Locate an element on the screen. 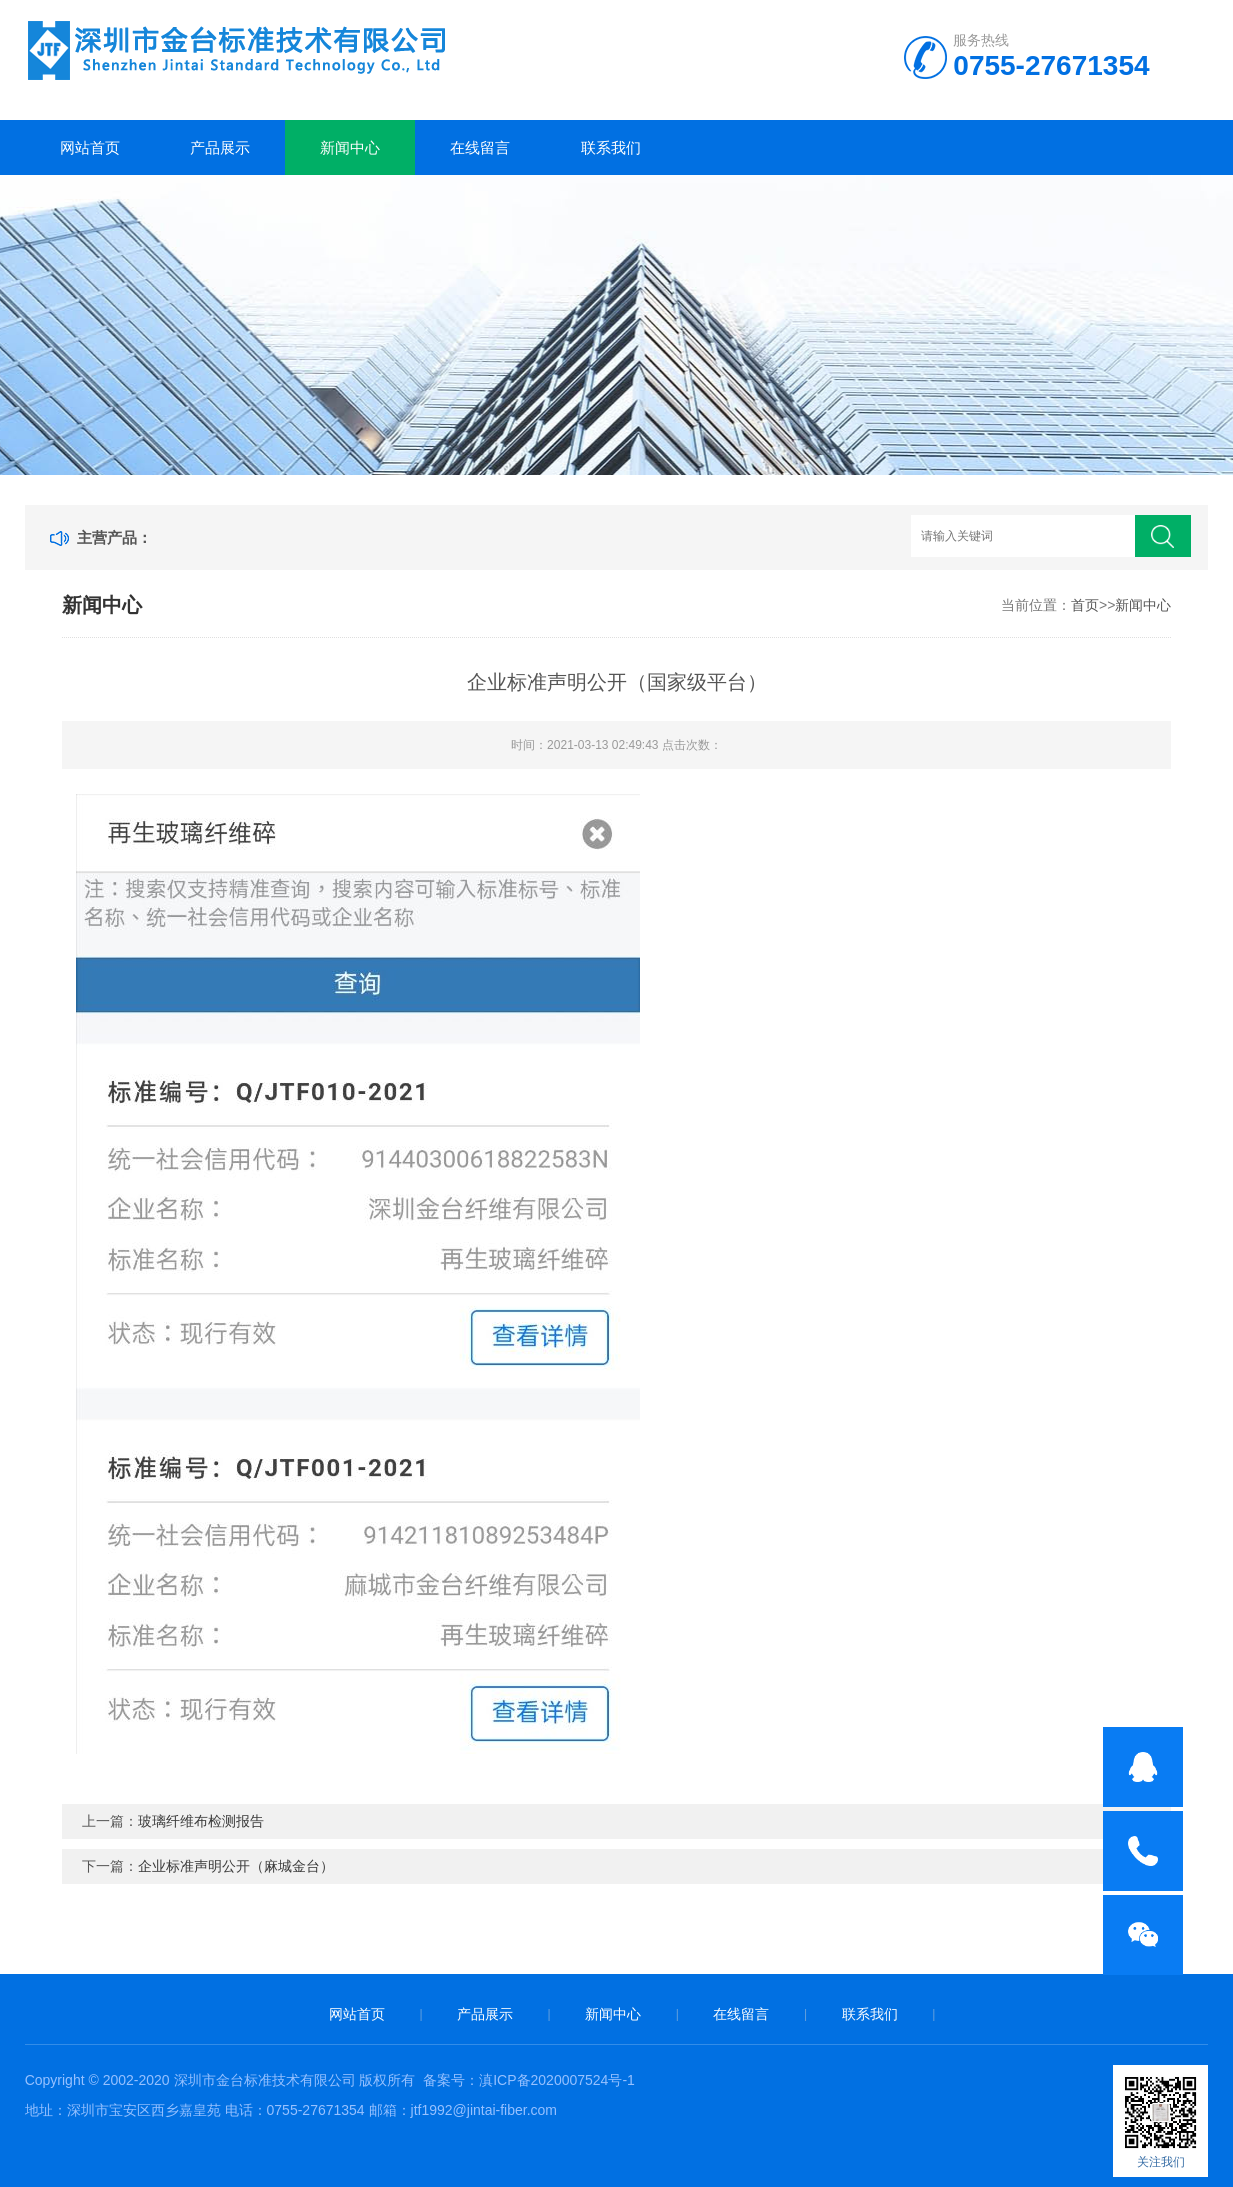  产品展示 is located at coordinates (220, 147).